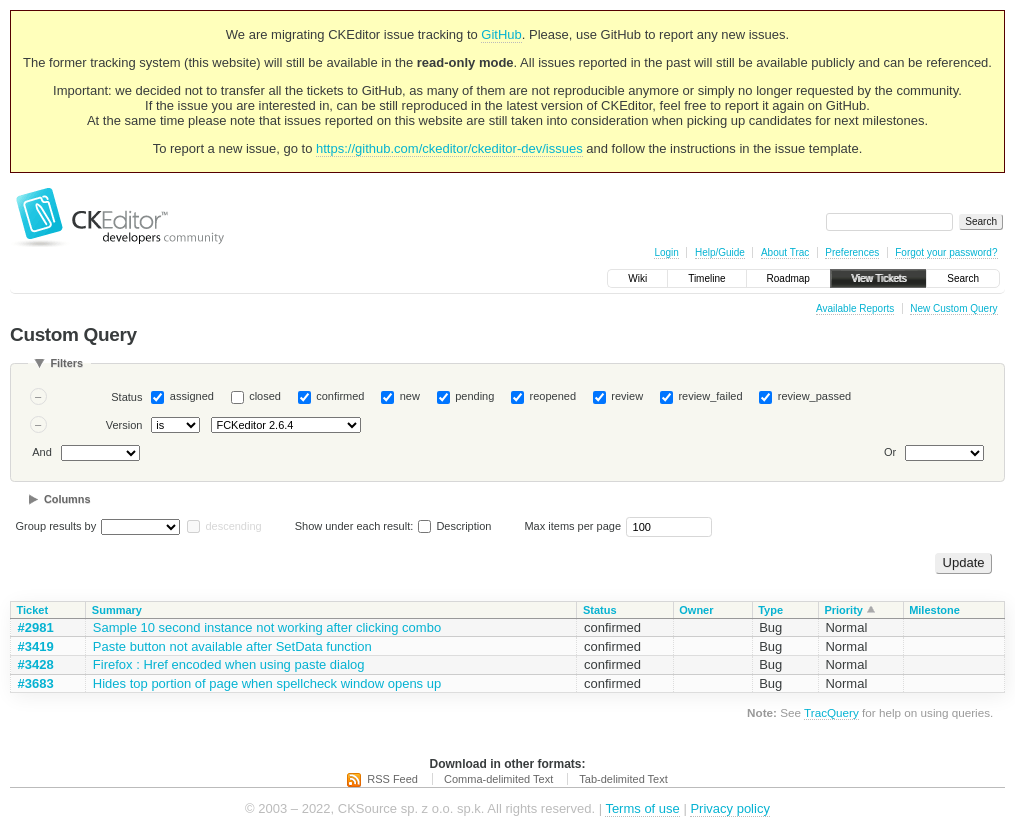 The height and width of the screenshot is (839, 1015). What do you see at coordinates (963, 278) in the screenshot?
I see `Search` at bounding box center [963, 278].